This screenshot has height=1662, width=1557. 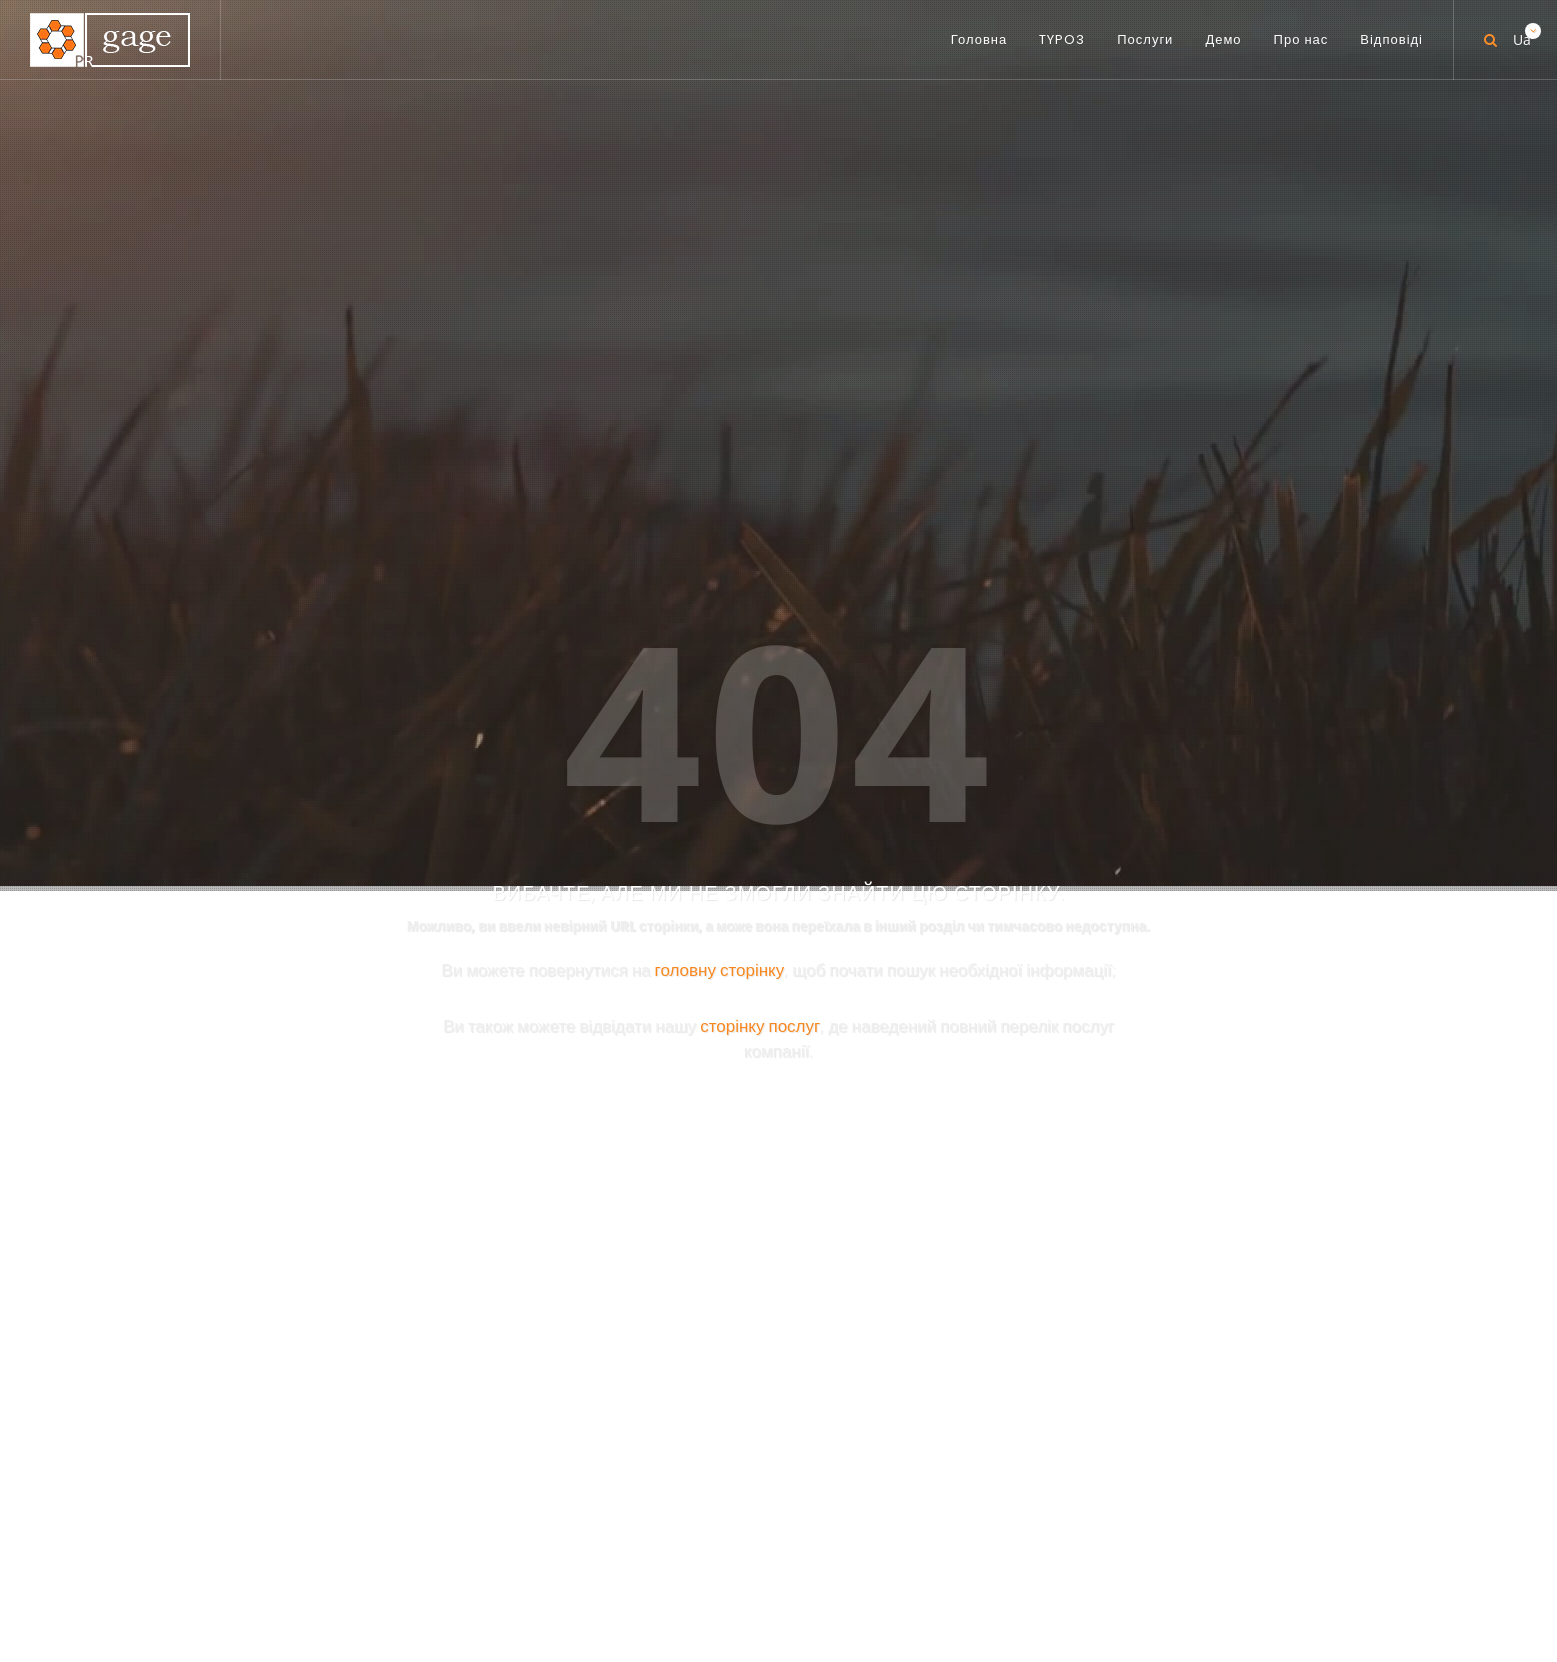 I want to click on Ua, so click(x=1520, y=32).